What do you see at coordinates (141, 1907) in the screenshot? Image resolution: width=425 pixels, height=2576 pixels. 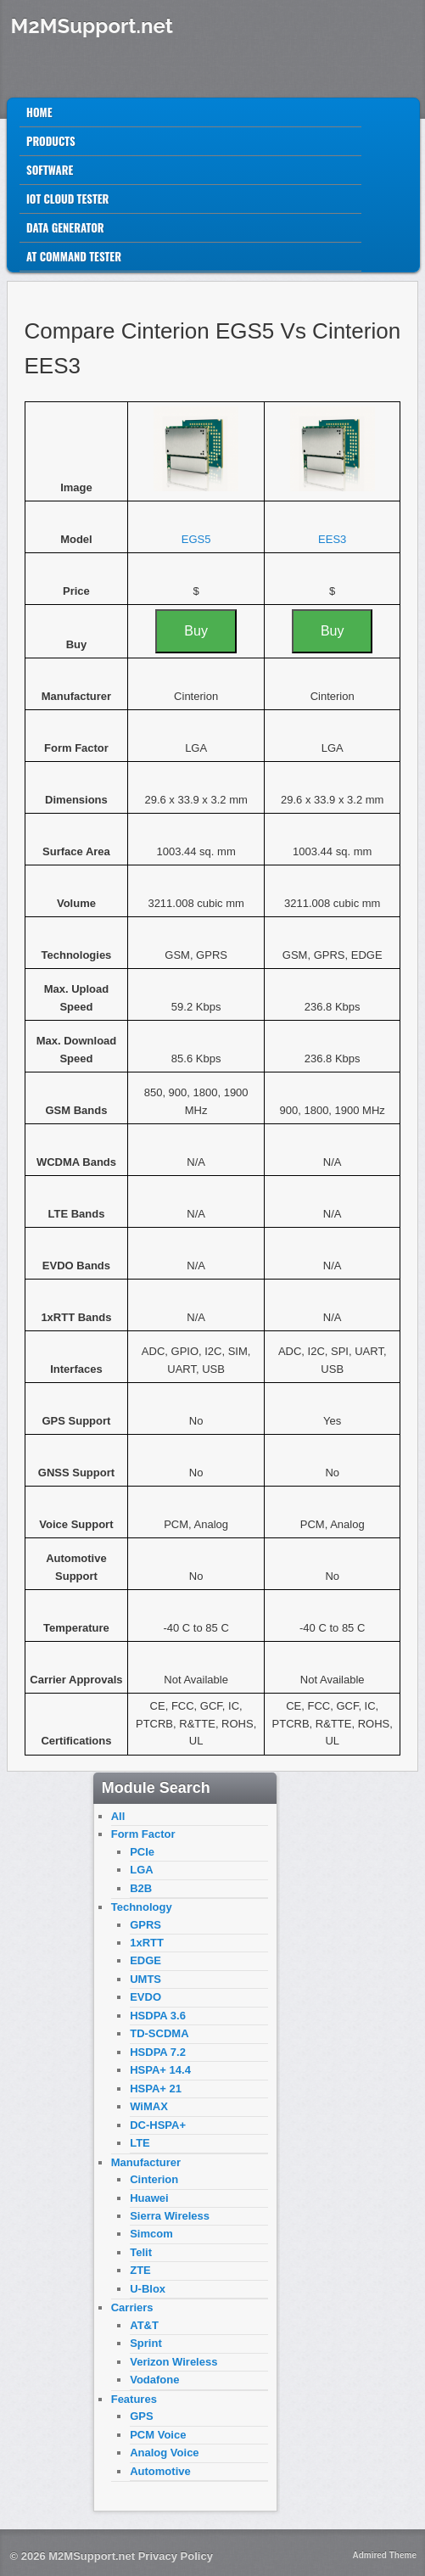 I see `Technology` at bounding box center [141, 1907].